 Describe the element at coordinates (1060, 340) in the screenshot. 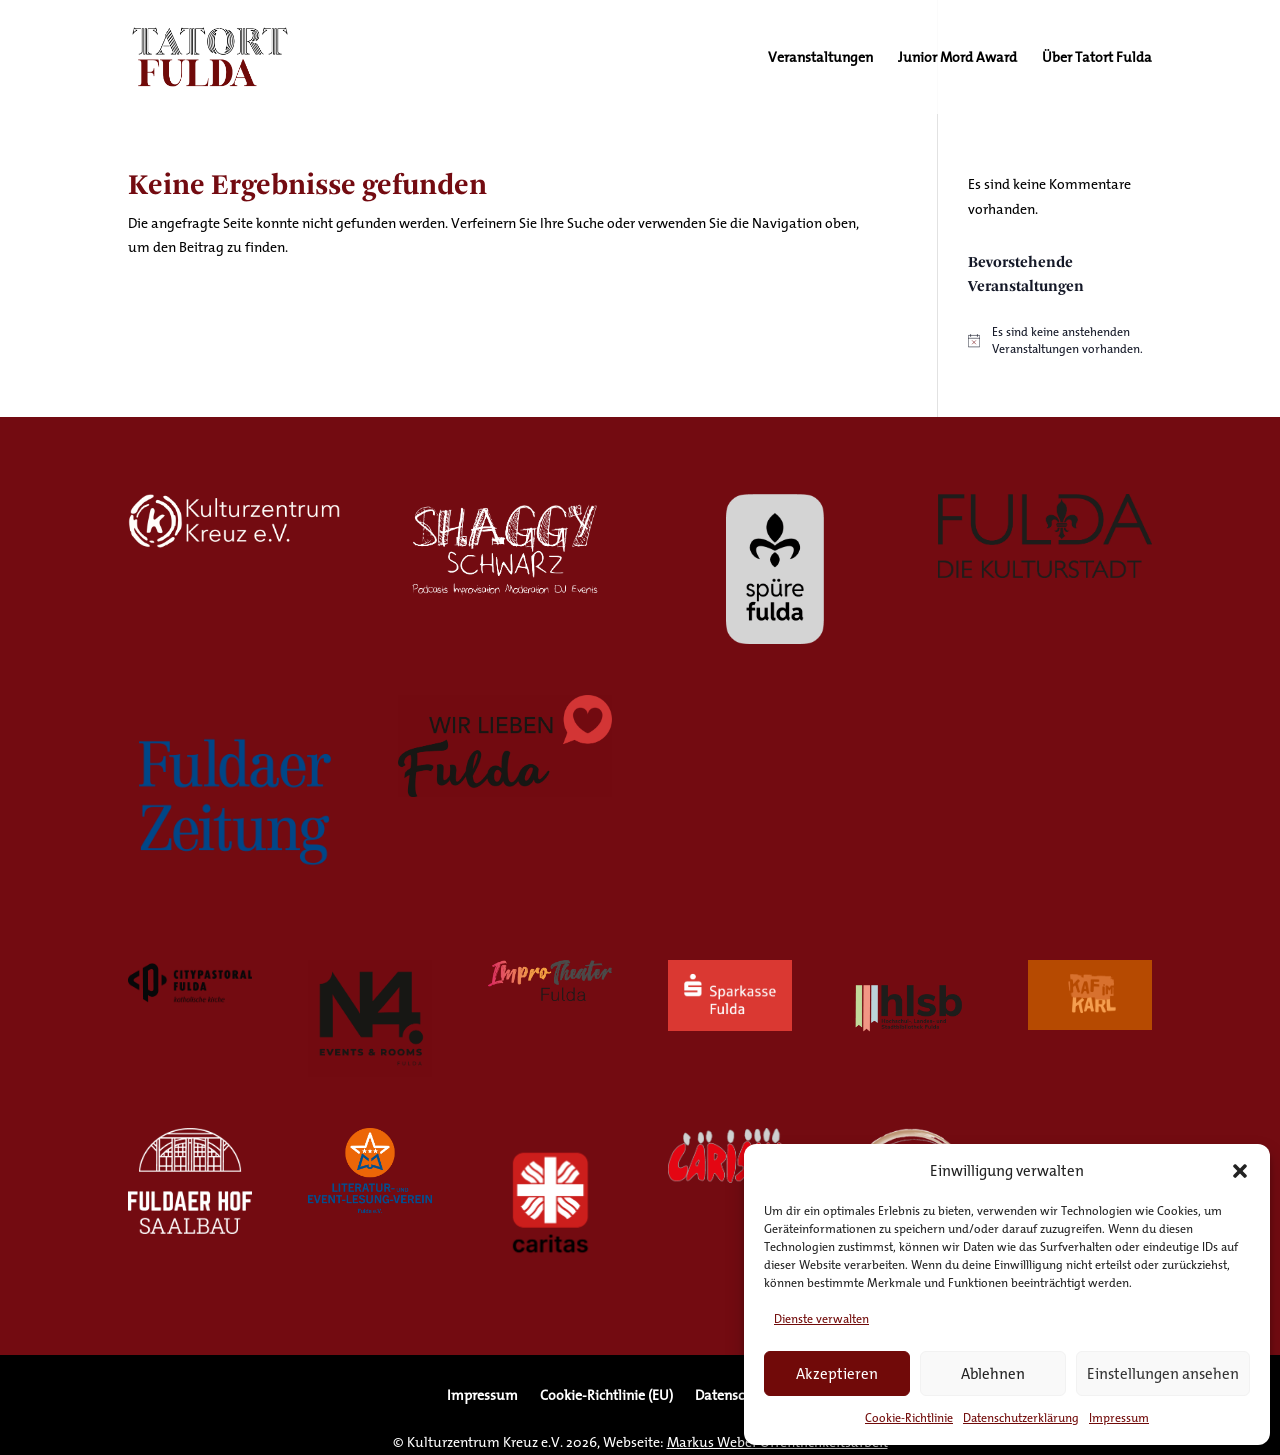

I see `[alert]` at that location.